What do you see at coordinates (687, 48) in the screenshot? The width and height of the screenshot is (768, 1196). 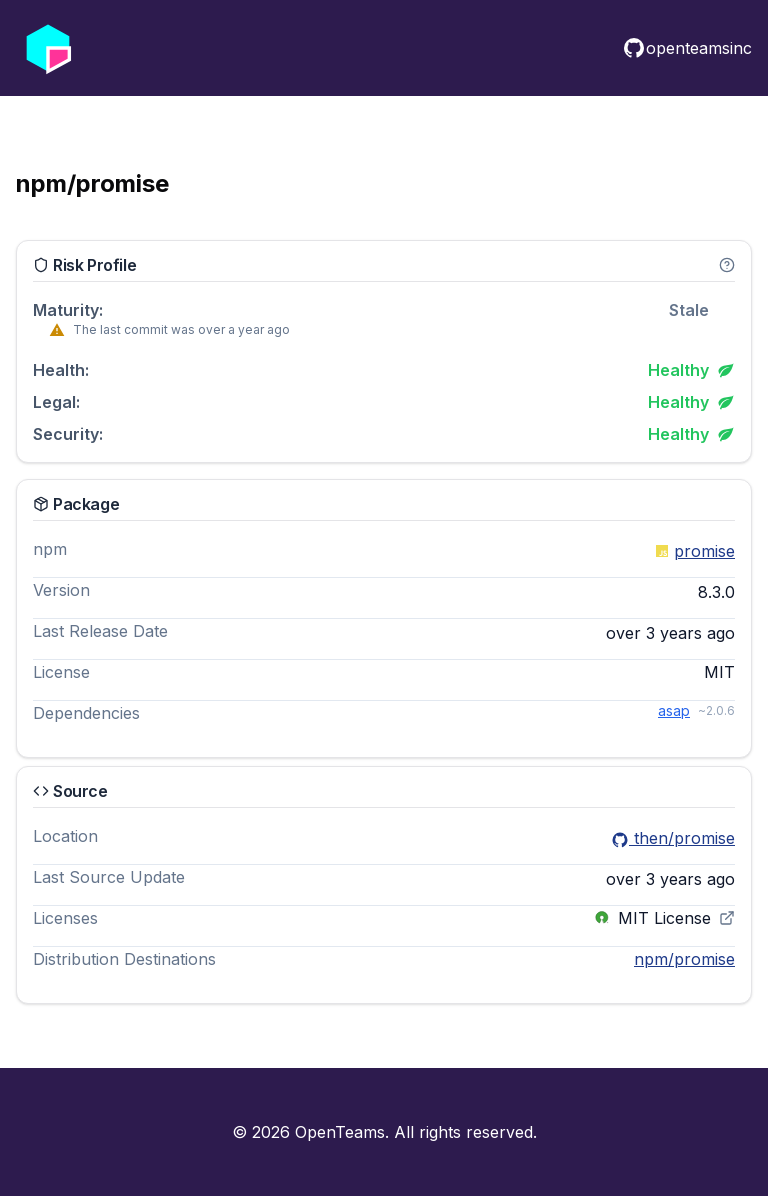 I see `openteamsinc` at bounding box center [687, 48].